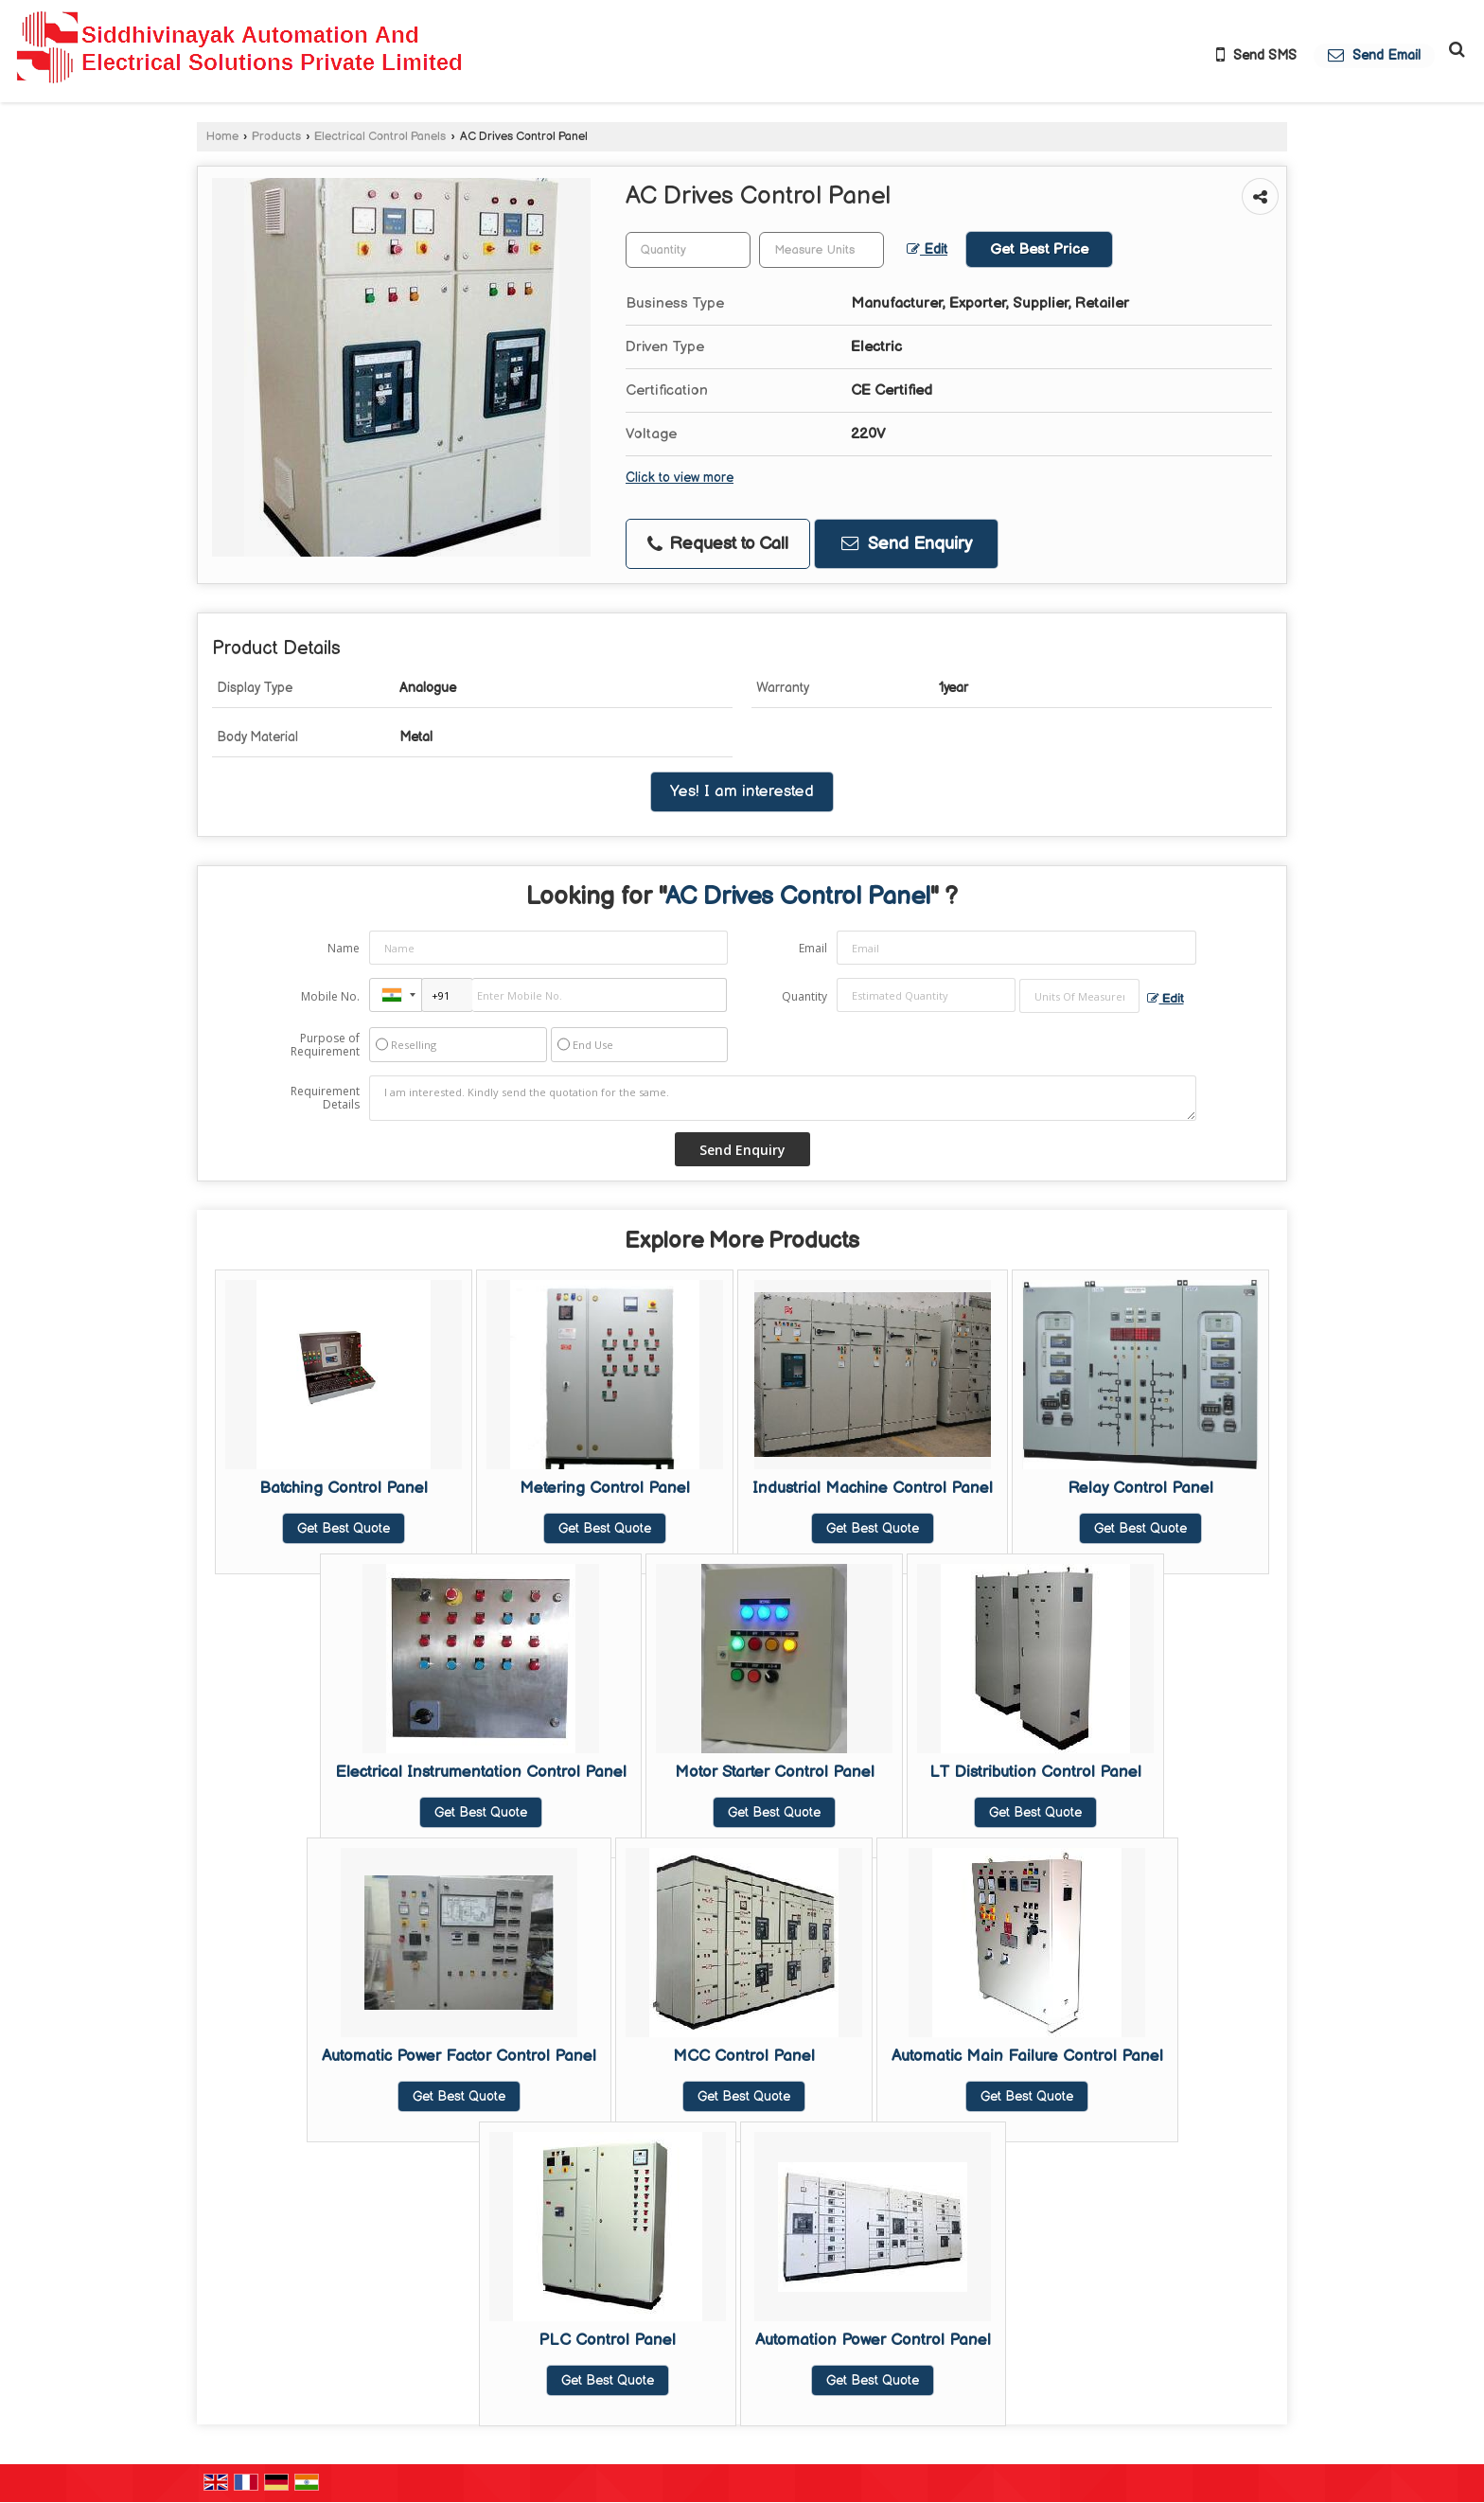 The height and width of the screenshot is (2503, 1484). I want to click on Yes! I am interested, so click(742, 791).